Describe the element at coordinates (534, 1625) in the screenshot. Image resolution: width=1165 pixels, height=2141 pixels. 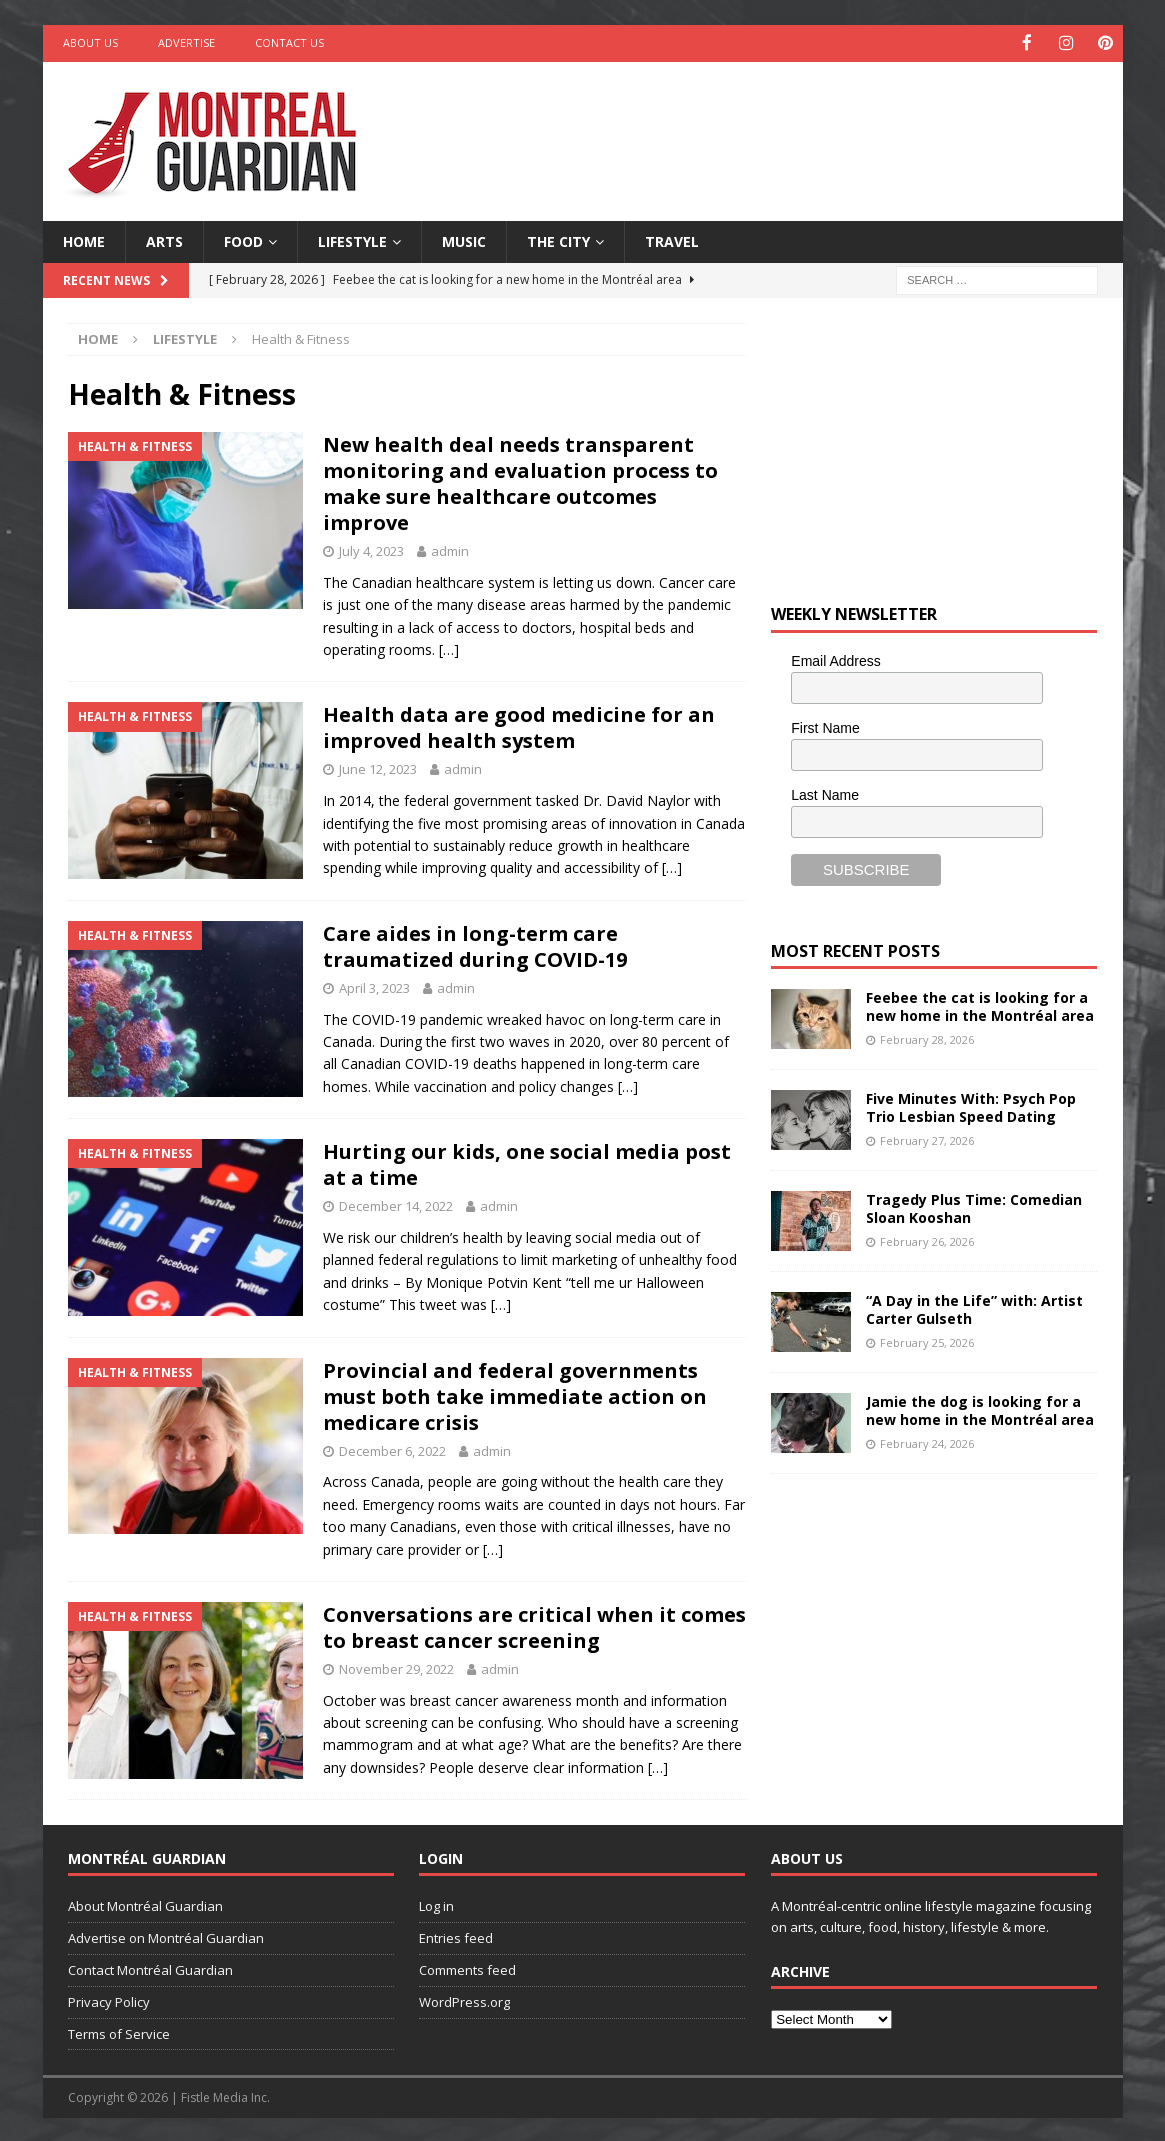
I see `Conversations are critical when it comes to breast cancer screening` at that location.